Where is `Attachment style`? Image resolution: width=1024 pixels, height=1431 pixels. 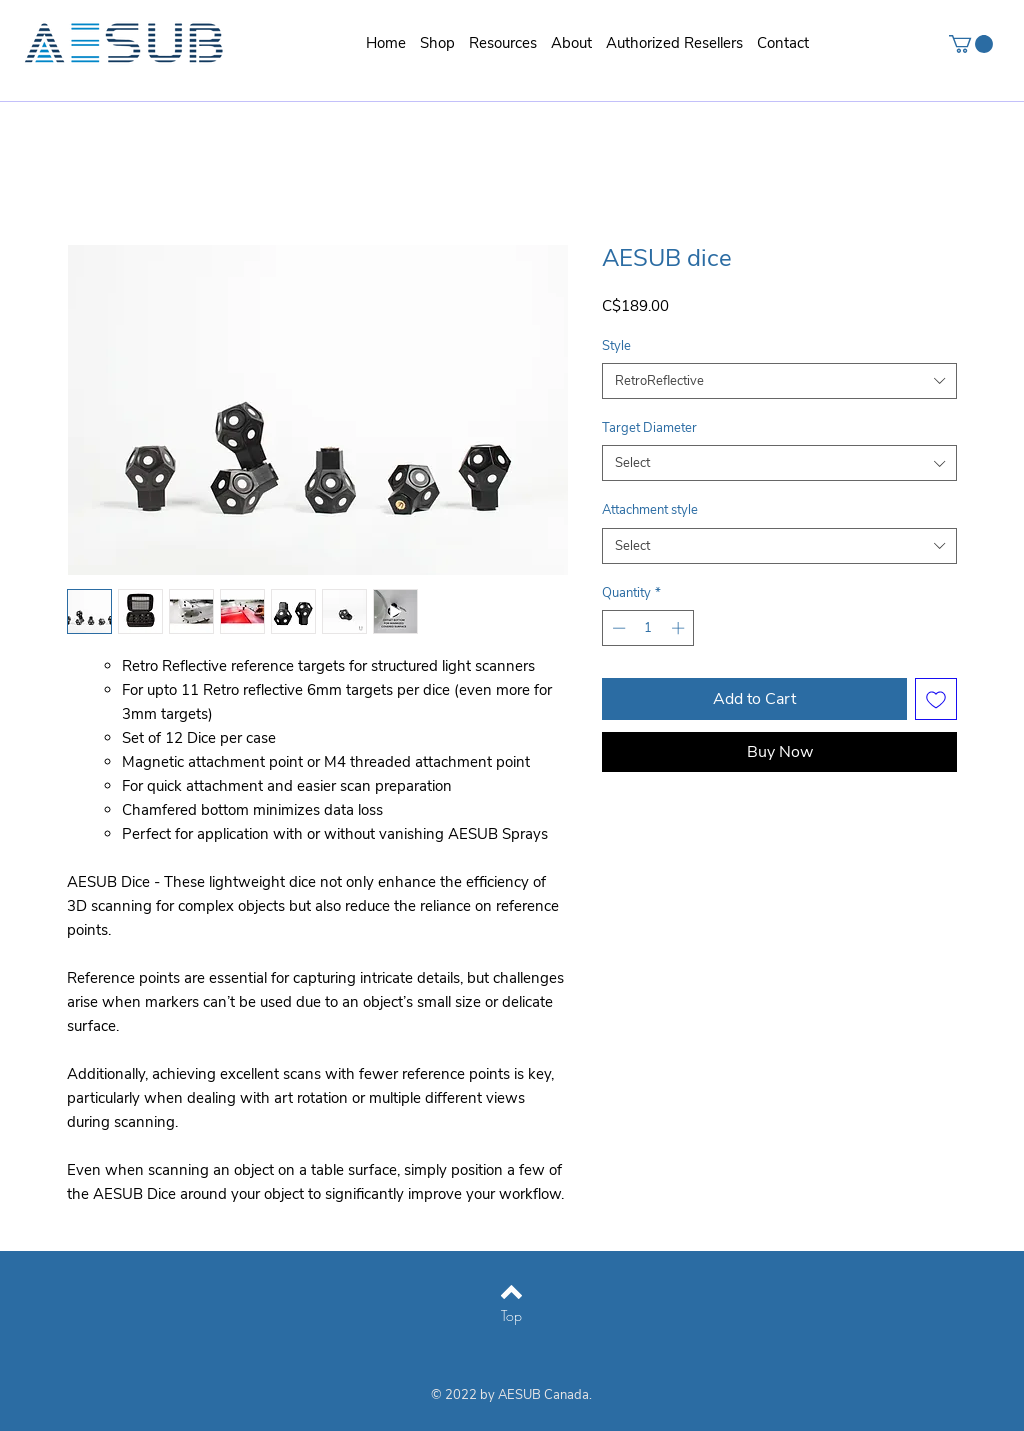
Attachment style is located at coordinates (650, 510).